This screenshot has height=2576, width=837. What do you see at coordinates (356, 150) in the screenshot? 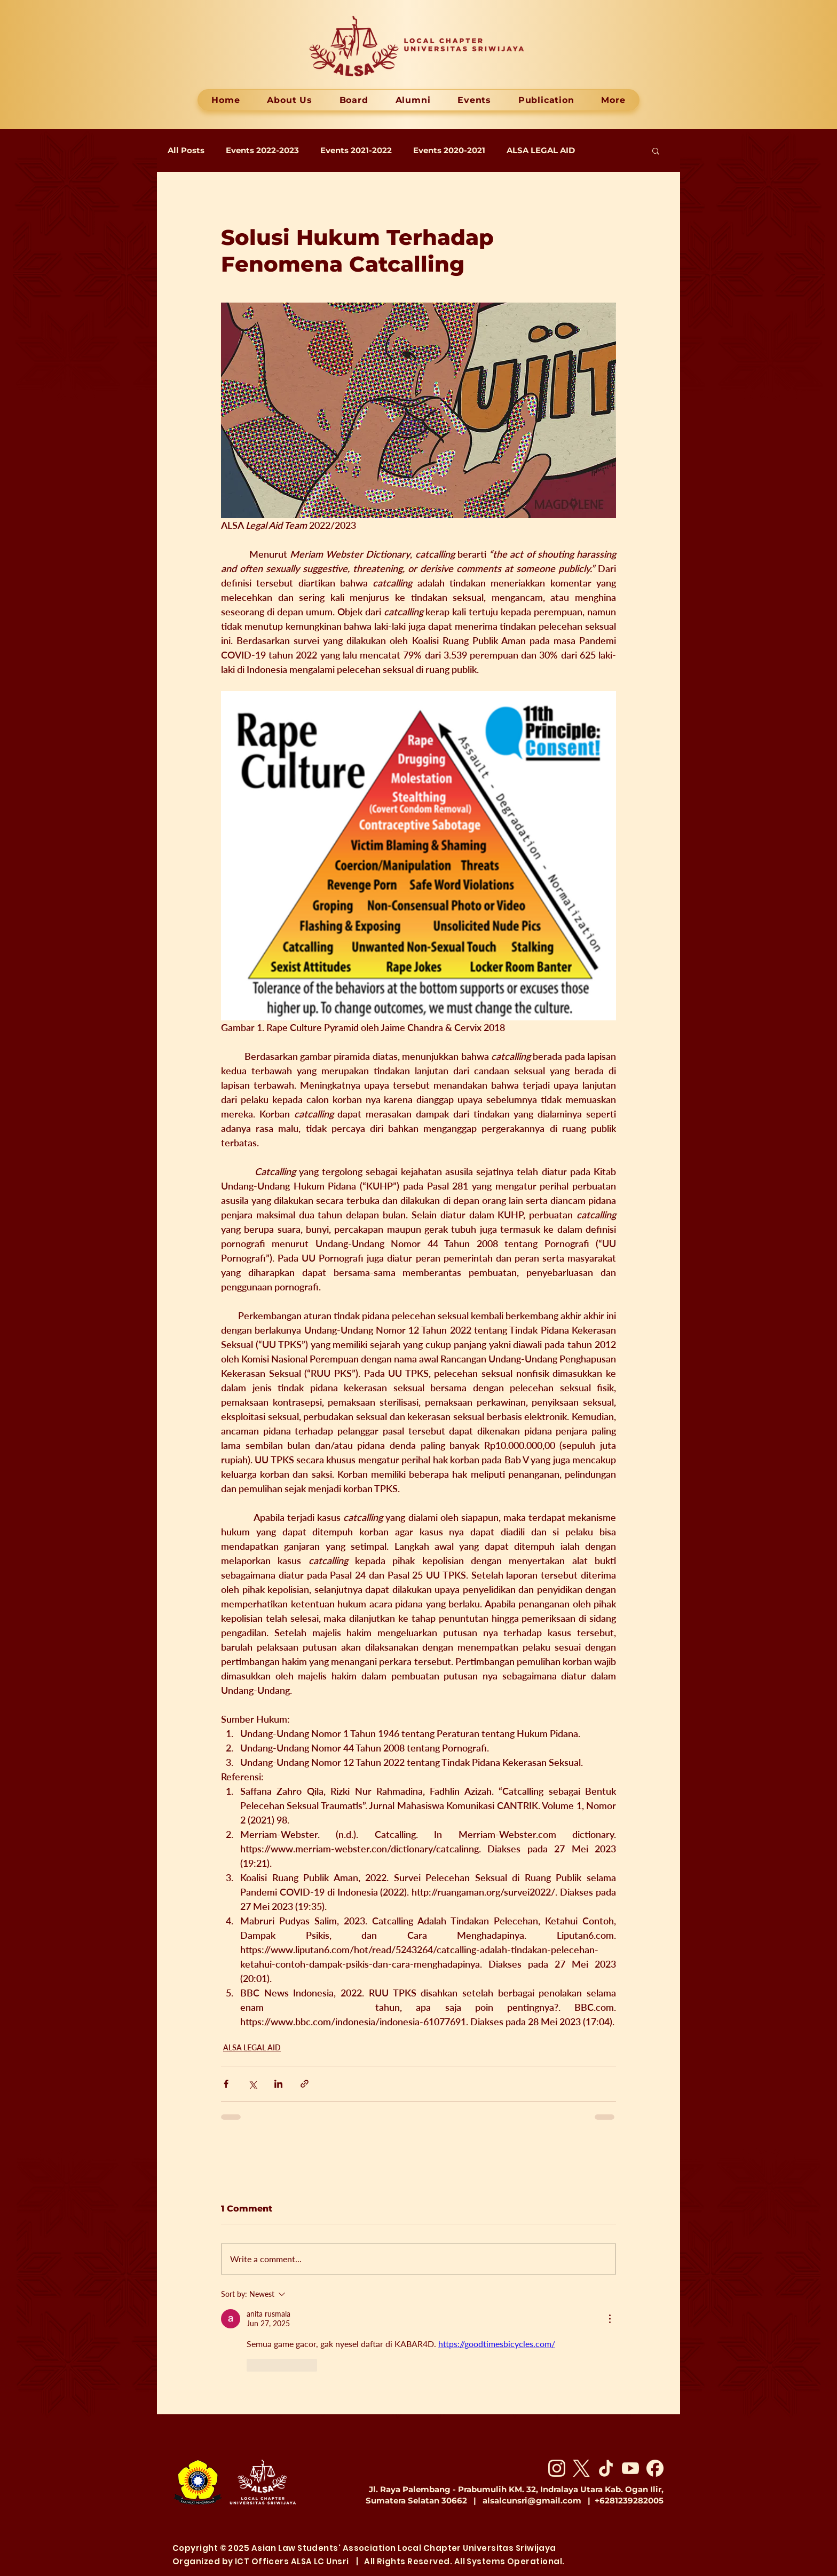
I see `Events 2021-2022` at bounding box center [356, 150].